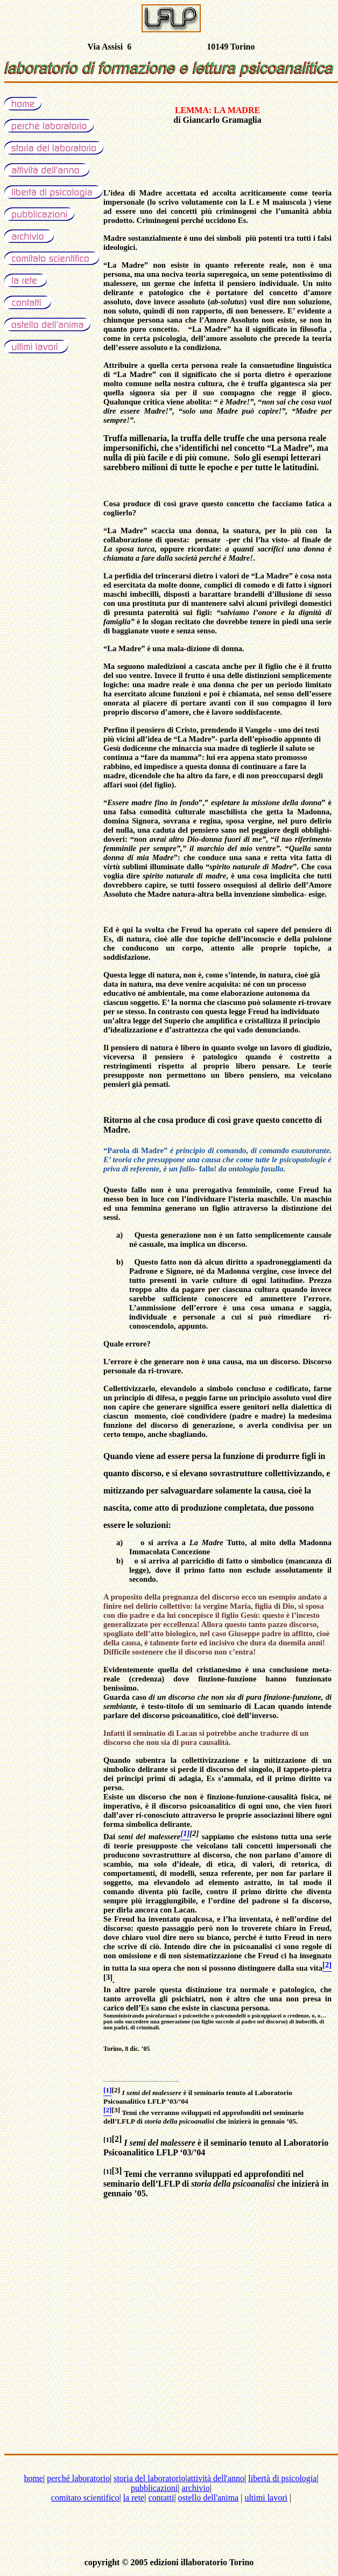 The width and height of the screenshot is (338, 2576). I want to click on comitato scientifico, so click(85, 2497).